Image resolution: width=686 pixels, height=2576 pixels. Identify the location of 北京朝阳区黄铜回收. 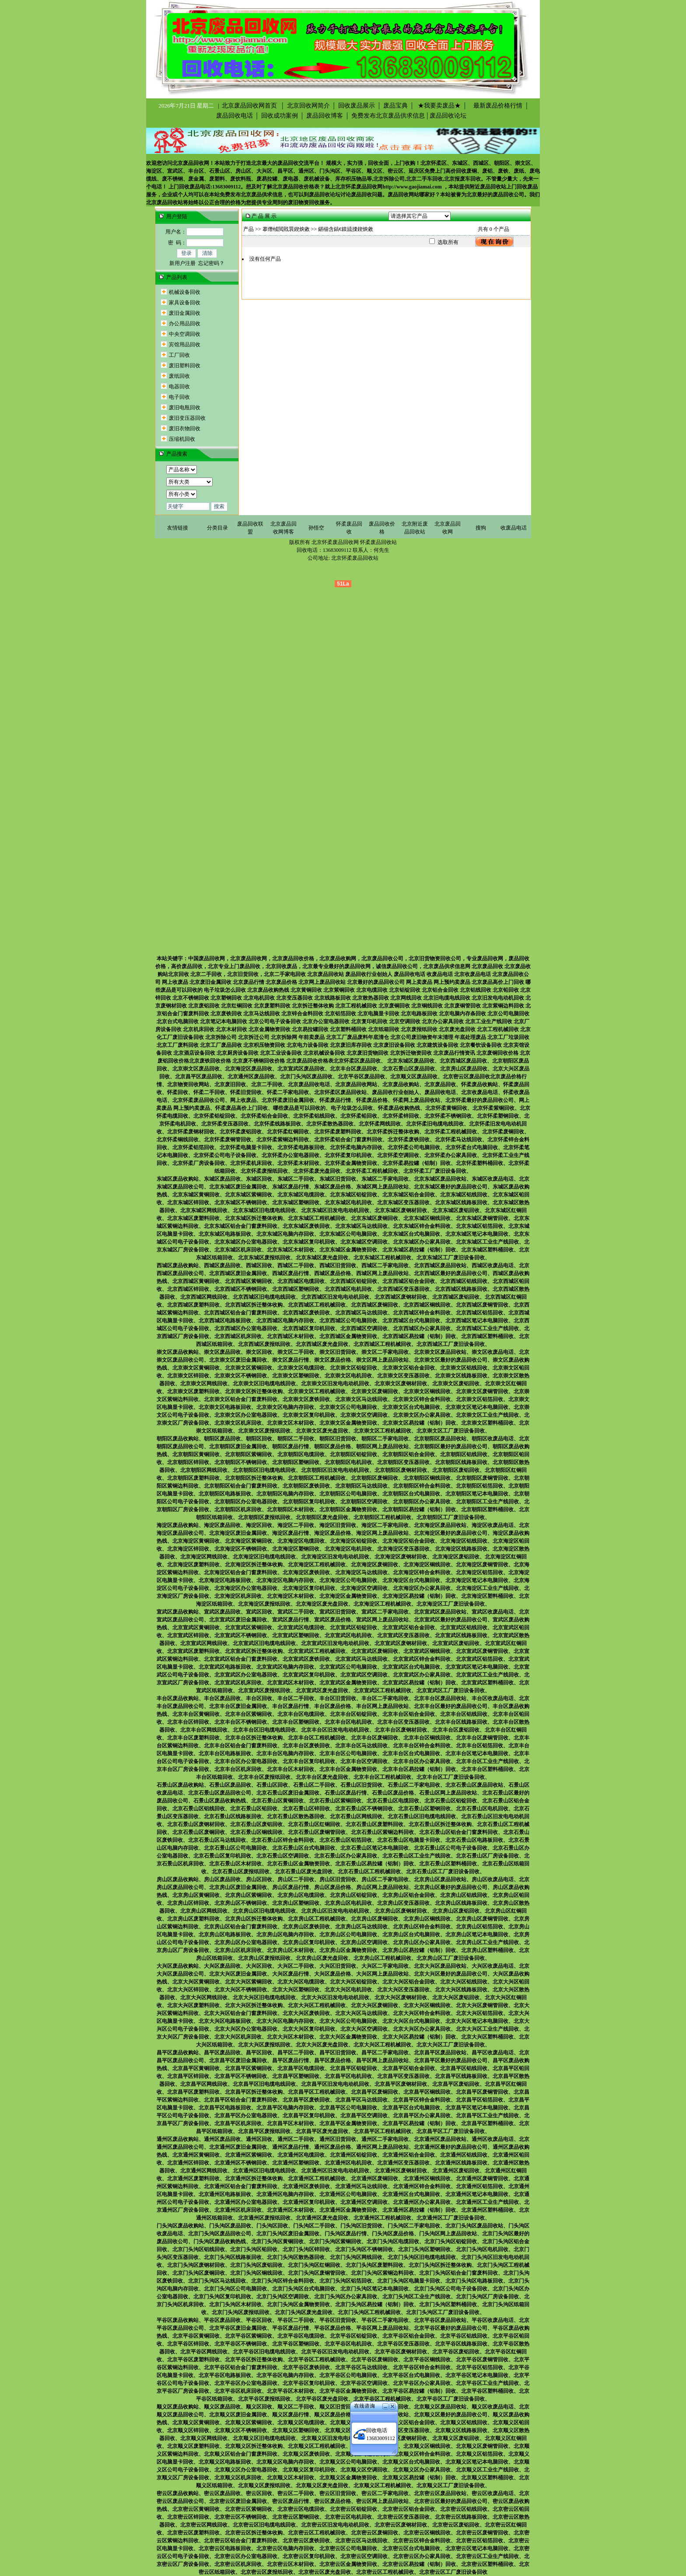
(196, 1454).